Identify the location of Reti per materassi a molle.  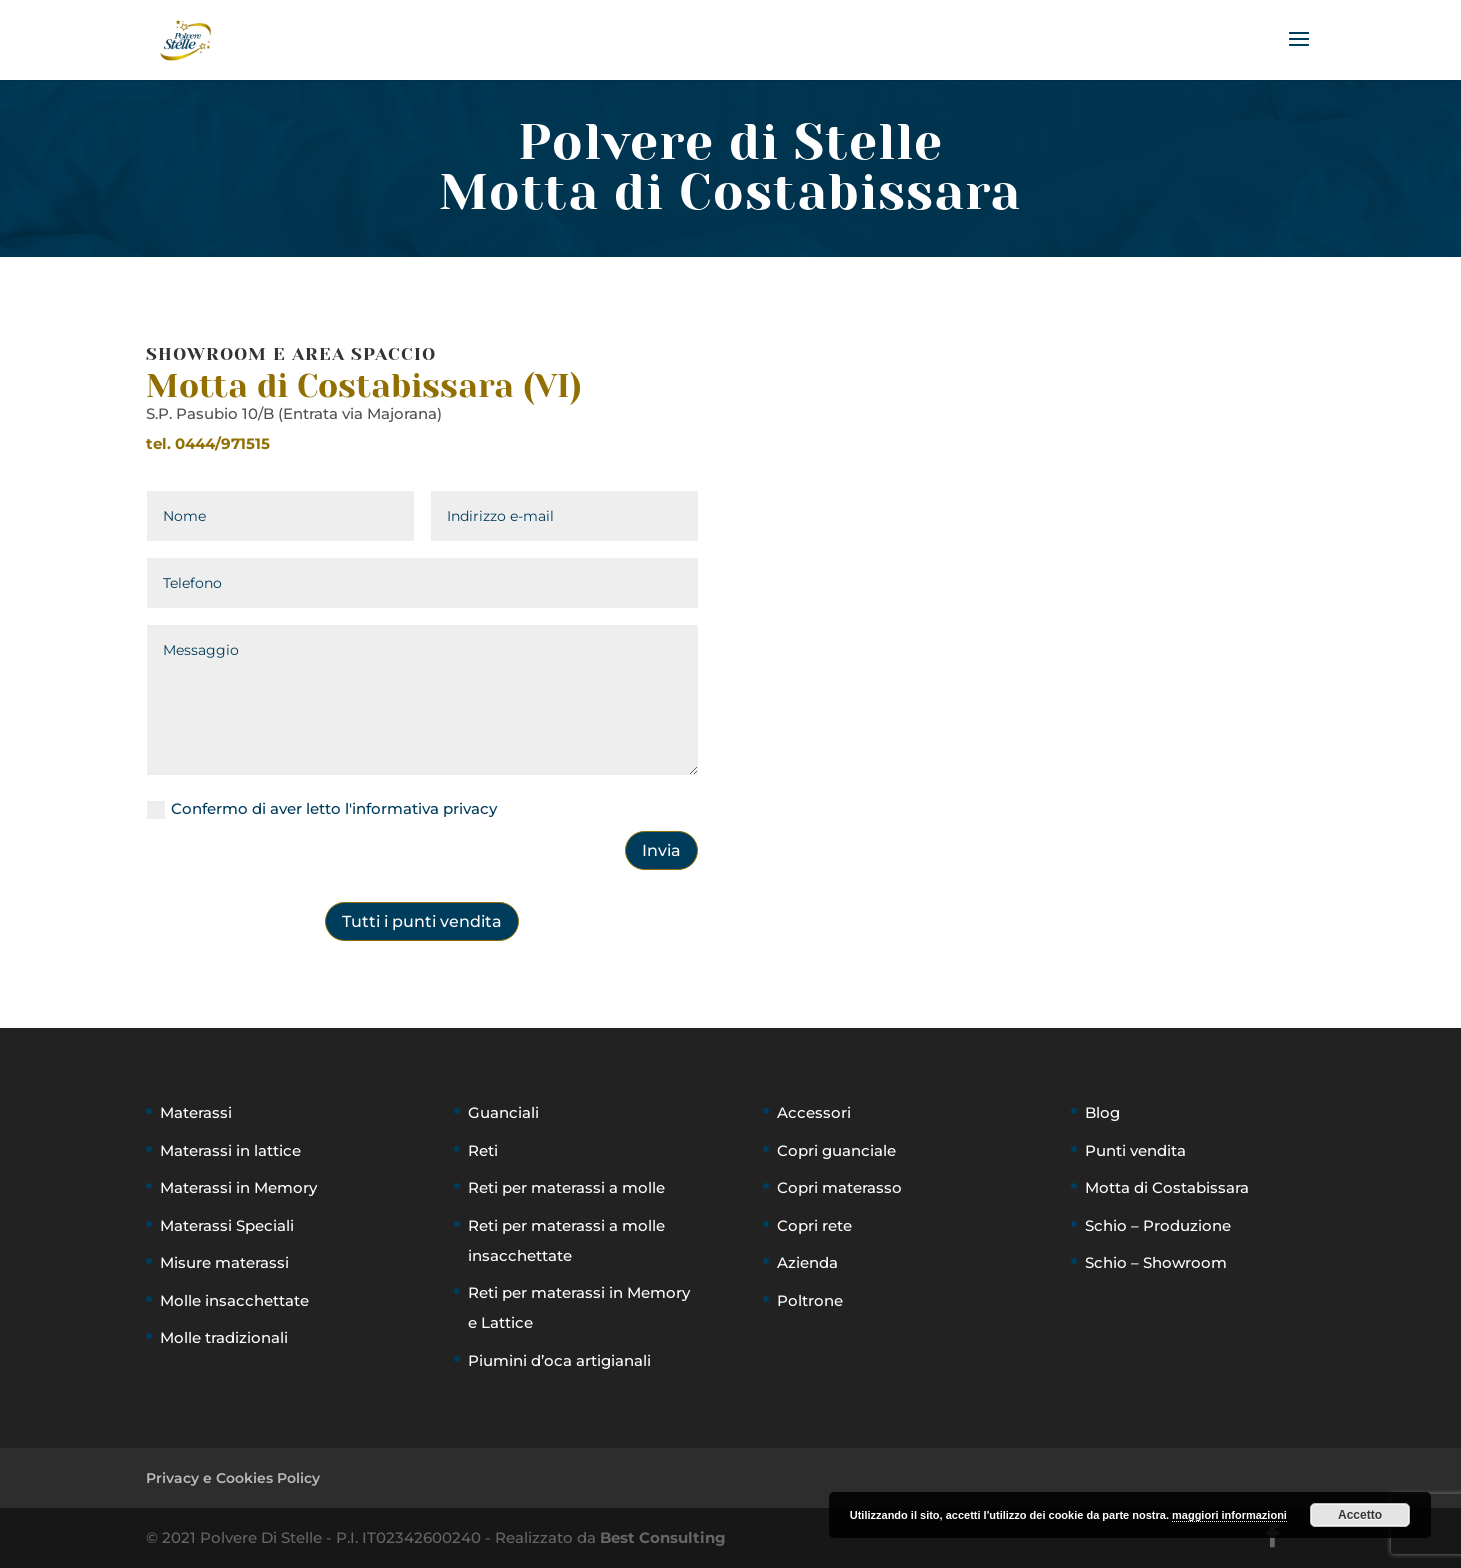
(566, 1187).